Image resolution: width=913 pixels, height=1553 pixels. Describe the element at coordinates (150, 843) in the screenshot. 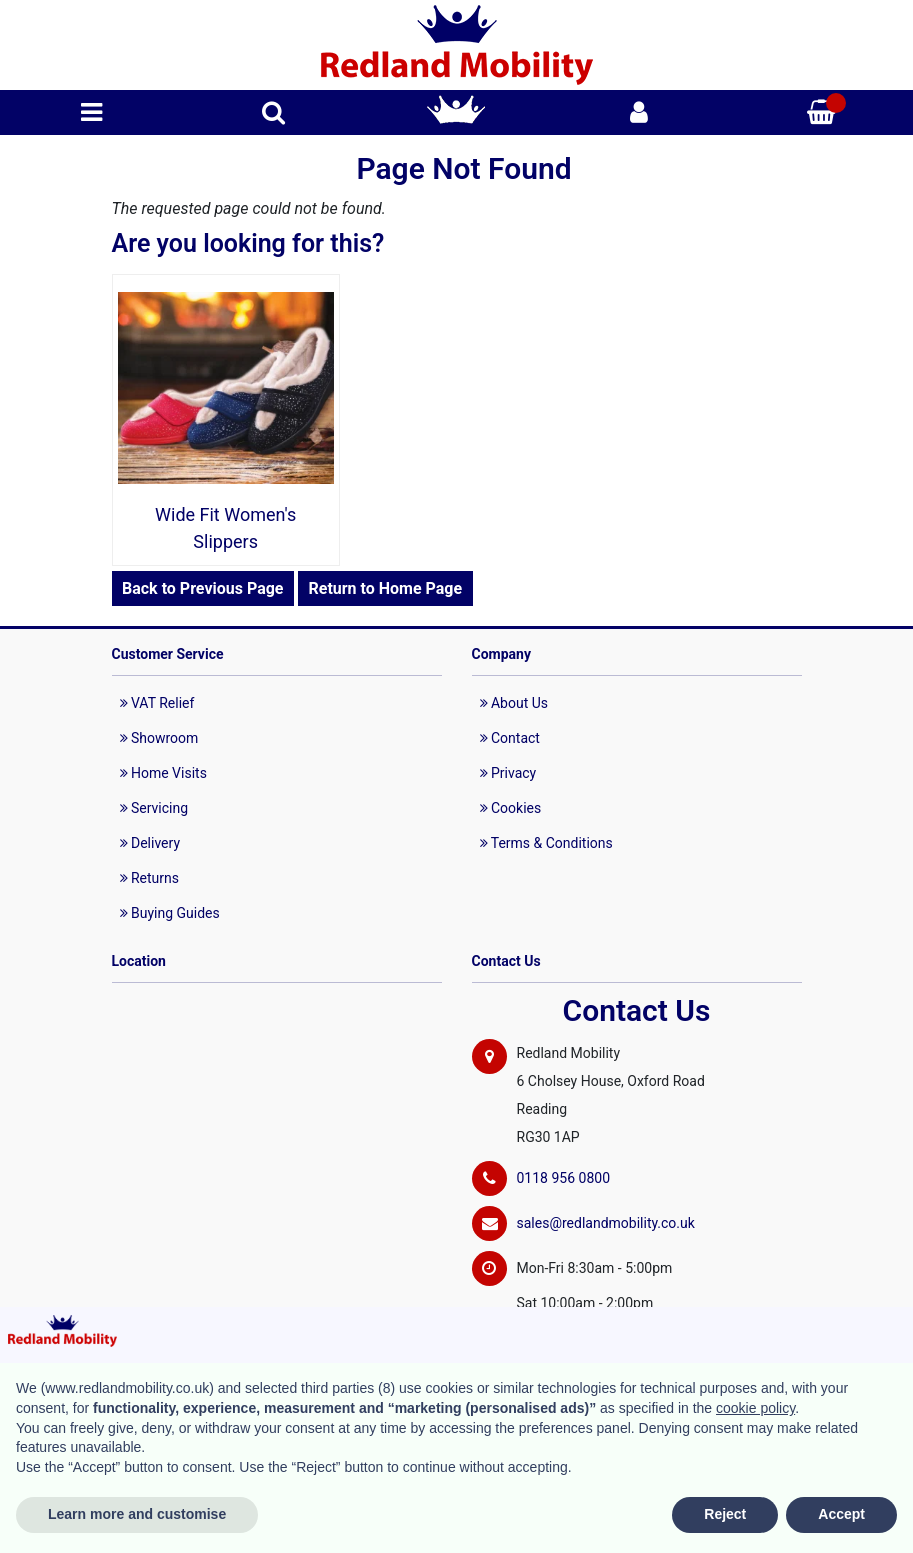

I see `Delivery` at that location.